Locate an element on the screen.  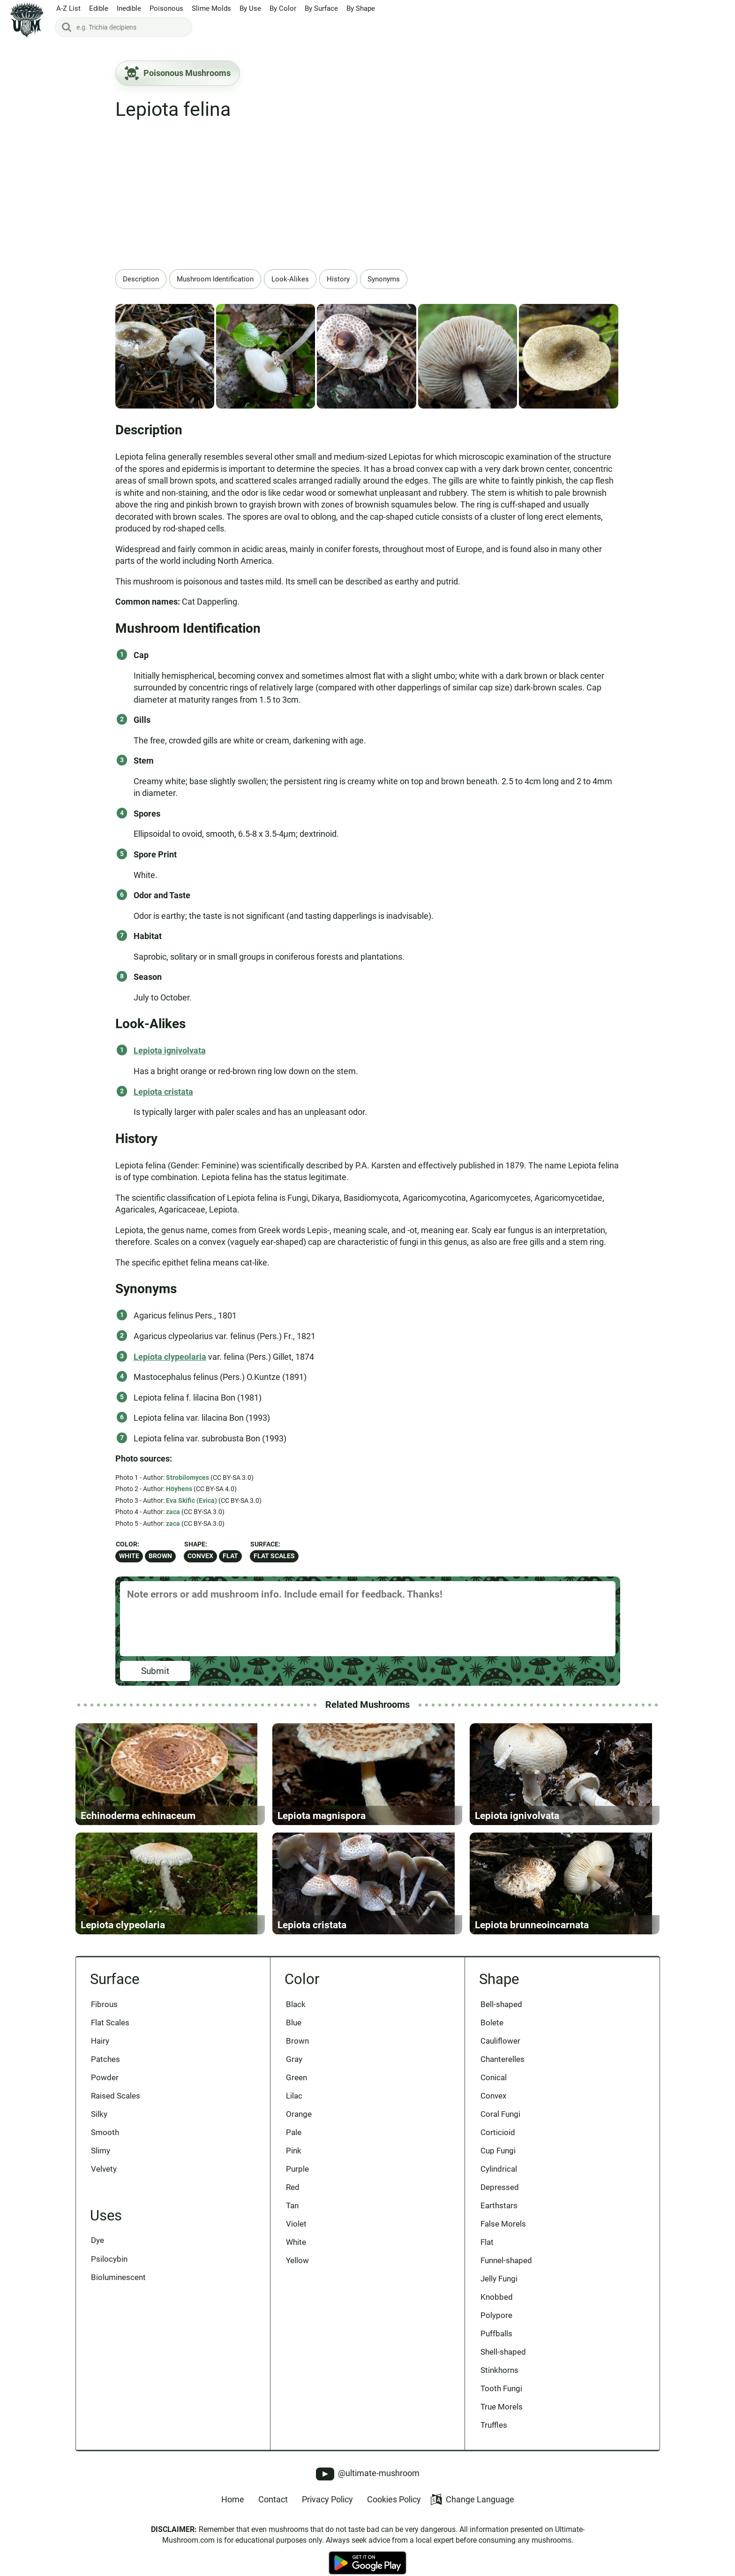
Violet is located at coordinates (296, 2237).